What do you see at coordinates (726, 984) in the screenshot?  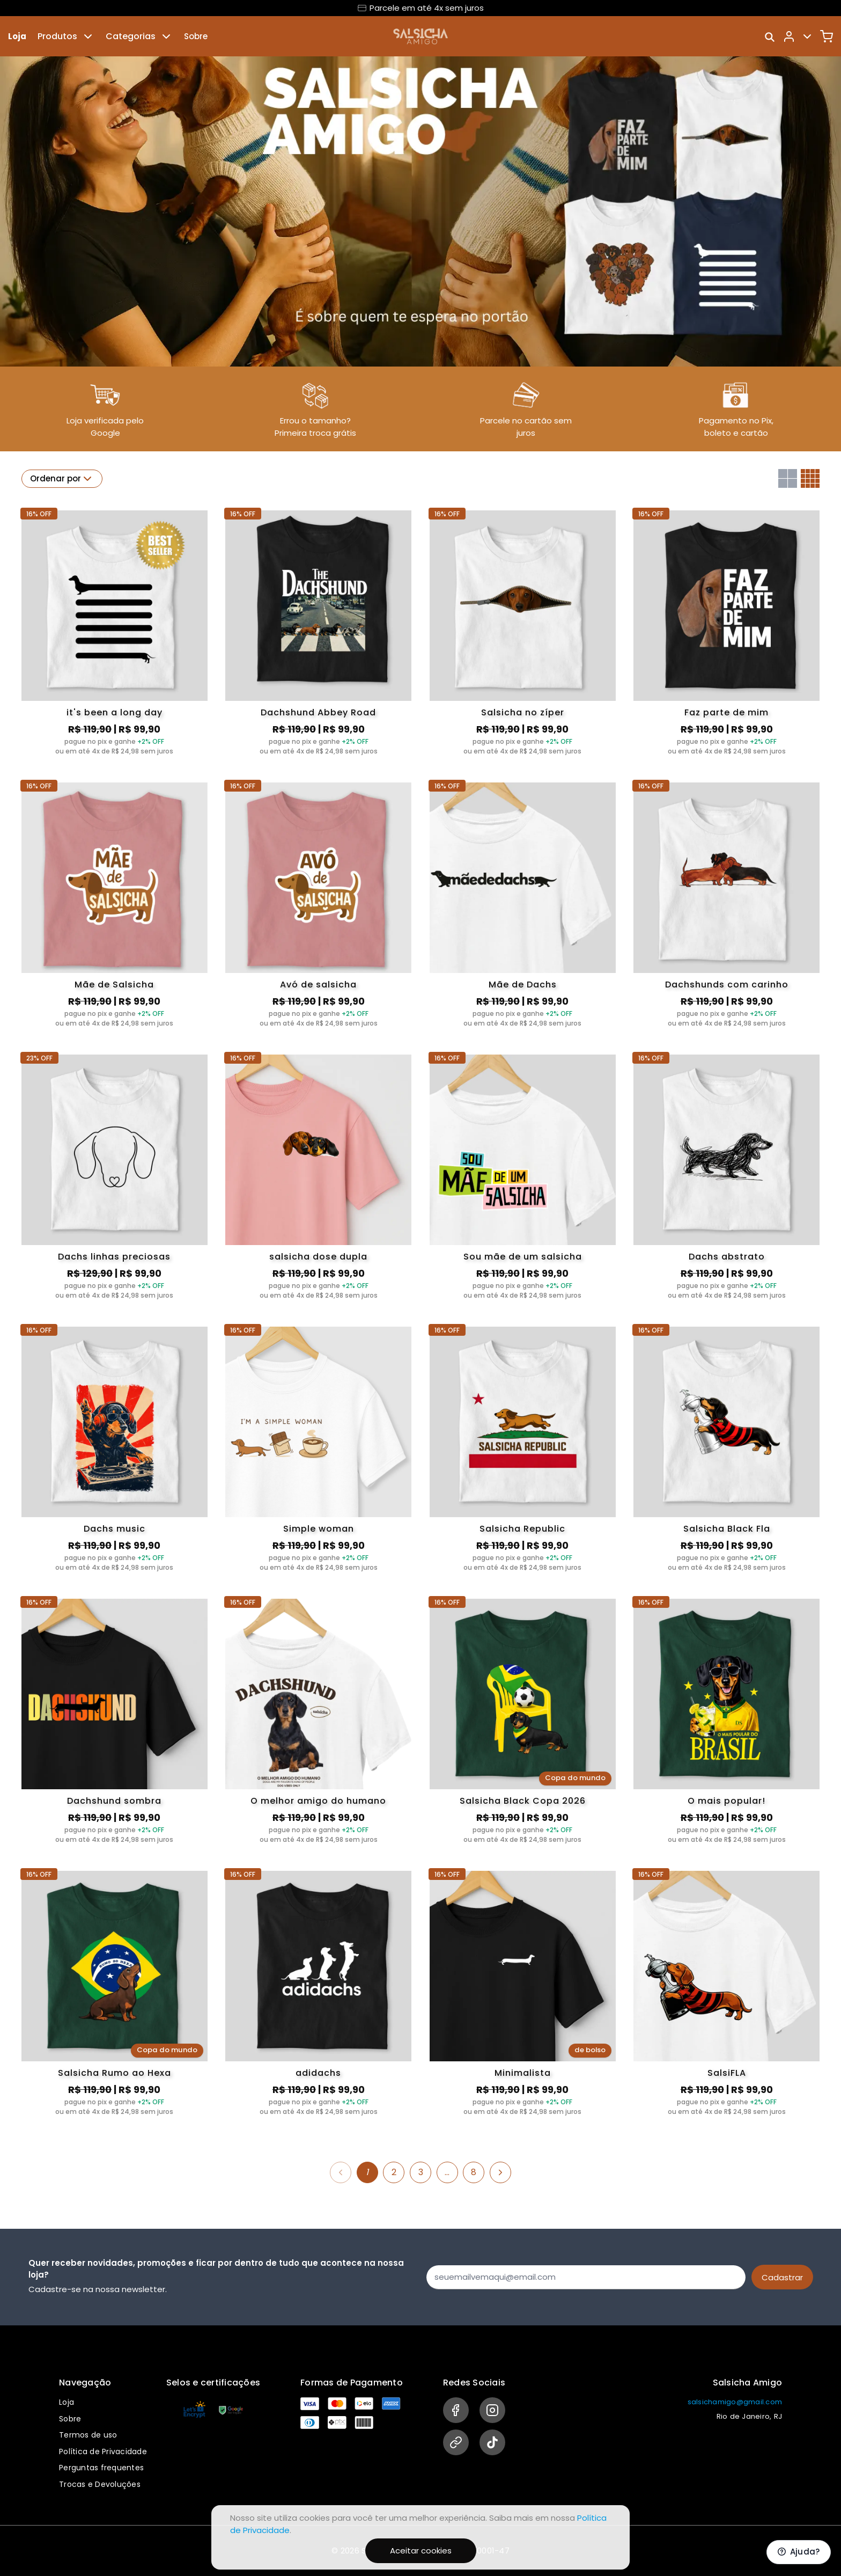 I see `Dachshunds com carinho` at bounding box center [726, 984].